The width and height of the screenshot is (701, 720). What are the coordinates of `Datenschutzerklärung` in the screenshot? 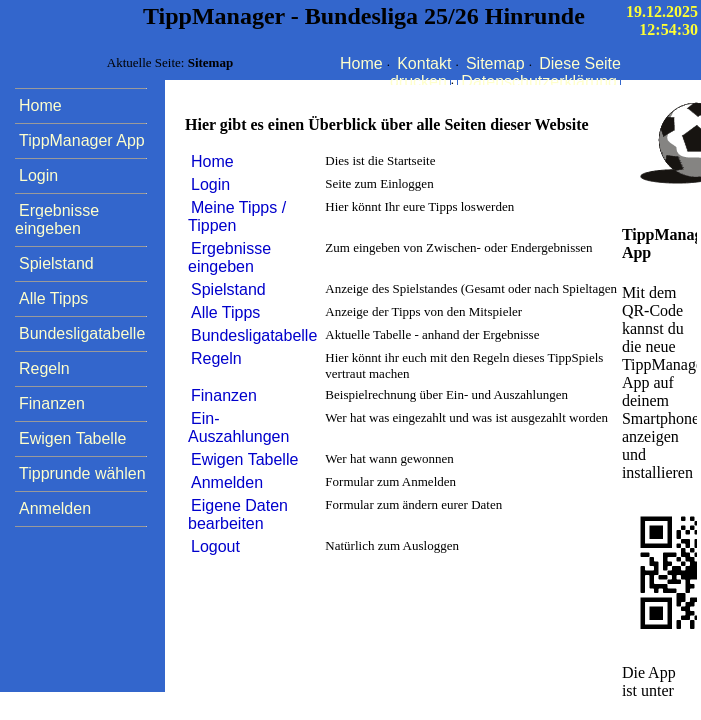 It's located at (539, 81).